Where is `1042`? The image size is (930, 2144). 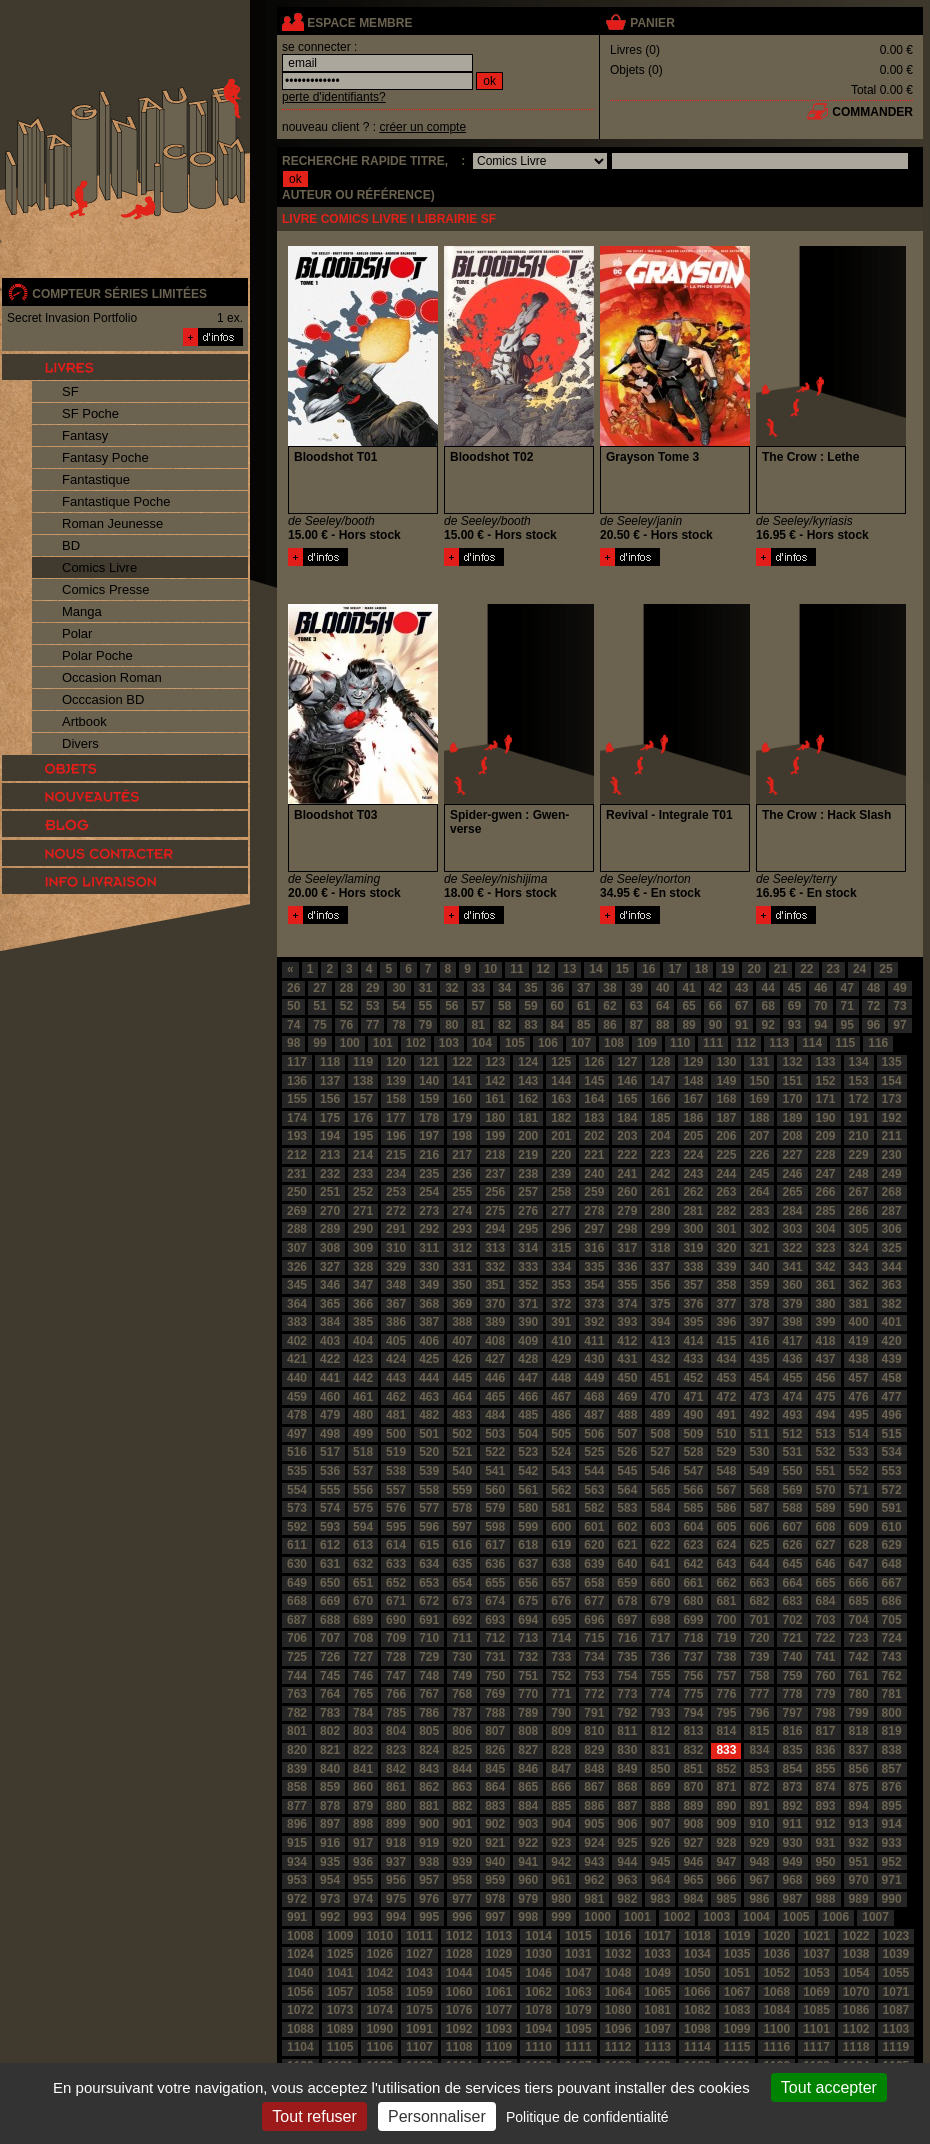 1042 is located at coordinates (379, 1973).